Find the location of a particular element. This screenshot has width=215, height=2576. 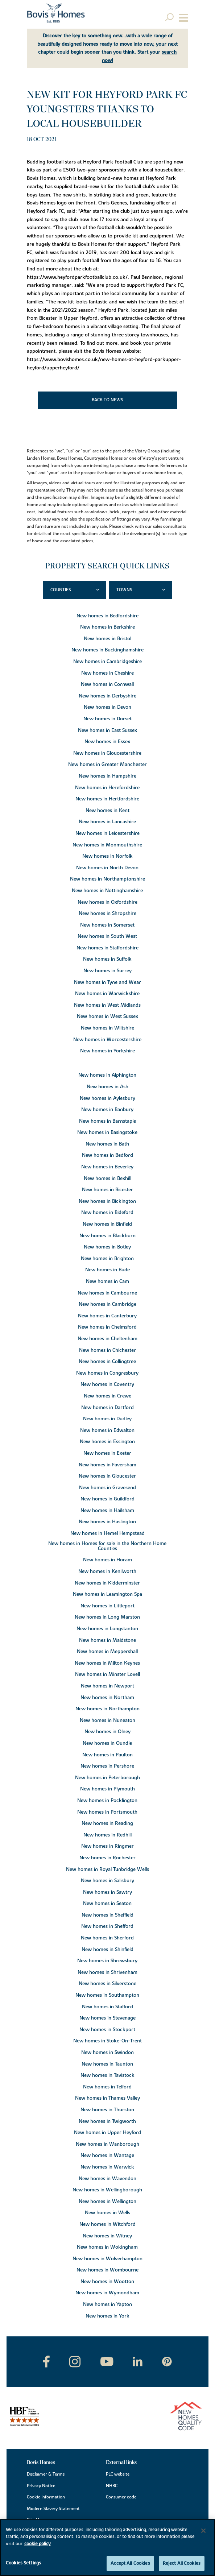

New homes in Somerset is located at coordinates (107, 925).